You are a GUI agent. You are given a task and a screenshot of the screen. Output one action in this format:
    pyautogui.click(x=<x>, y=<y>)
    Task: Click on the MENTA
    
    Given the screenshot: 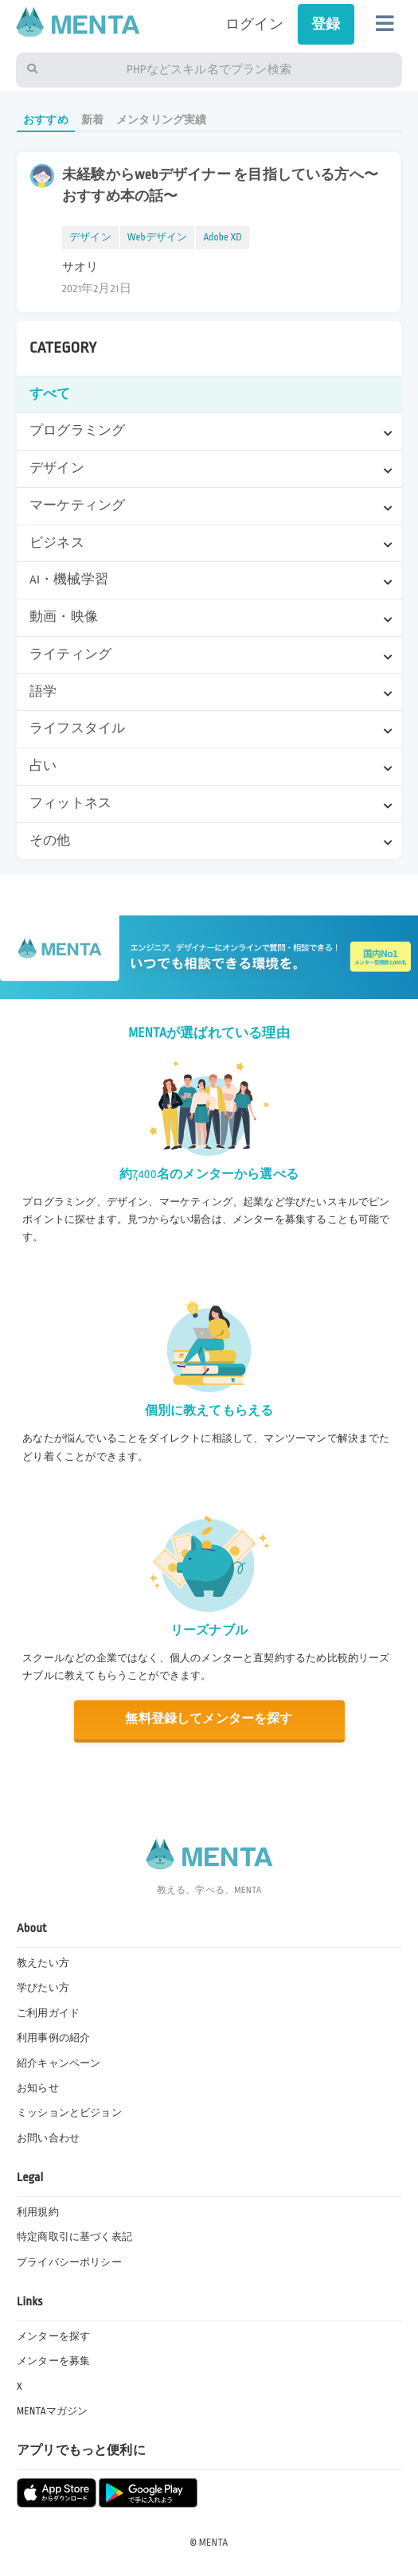 What is the action you would take?
    pyautogui.click(x=214, y=2542)
    